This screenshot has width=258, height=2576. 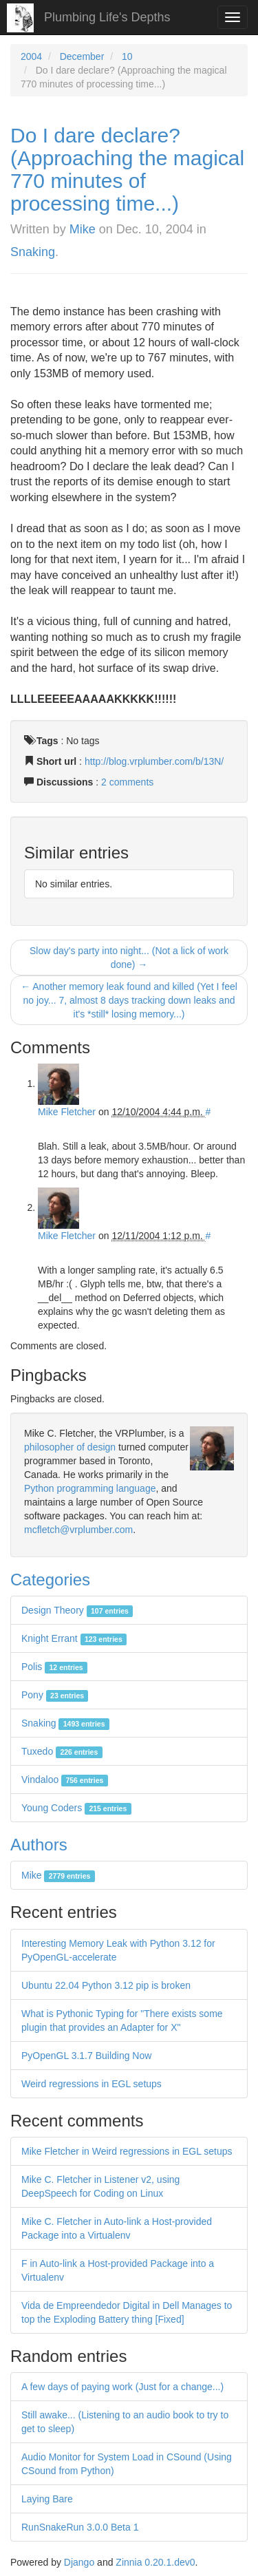 I want to click on Django, so click(x=79, y=2562).